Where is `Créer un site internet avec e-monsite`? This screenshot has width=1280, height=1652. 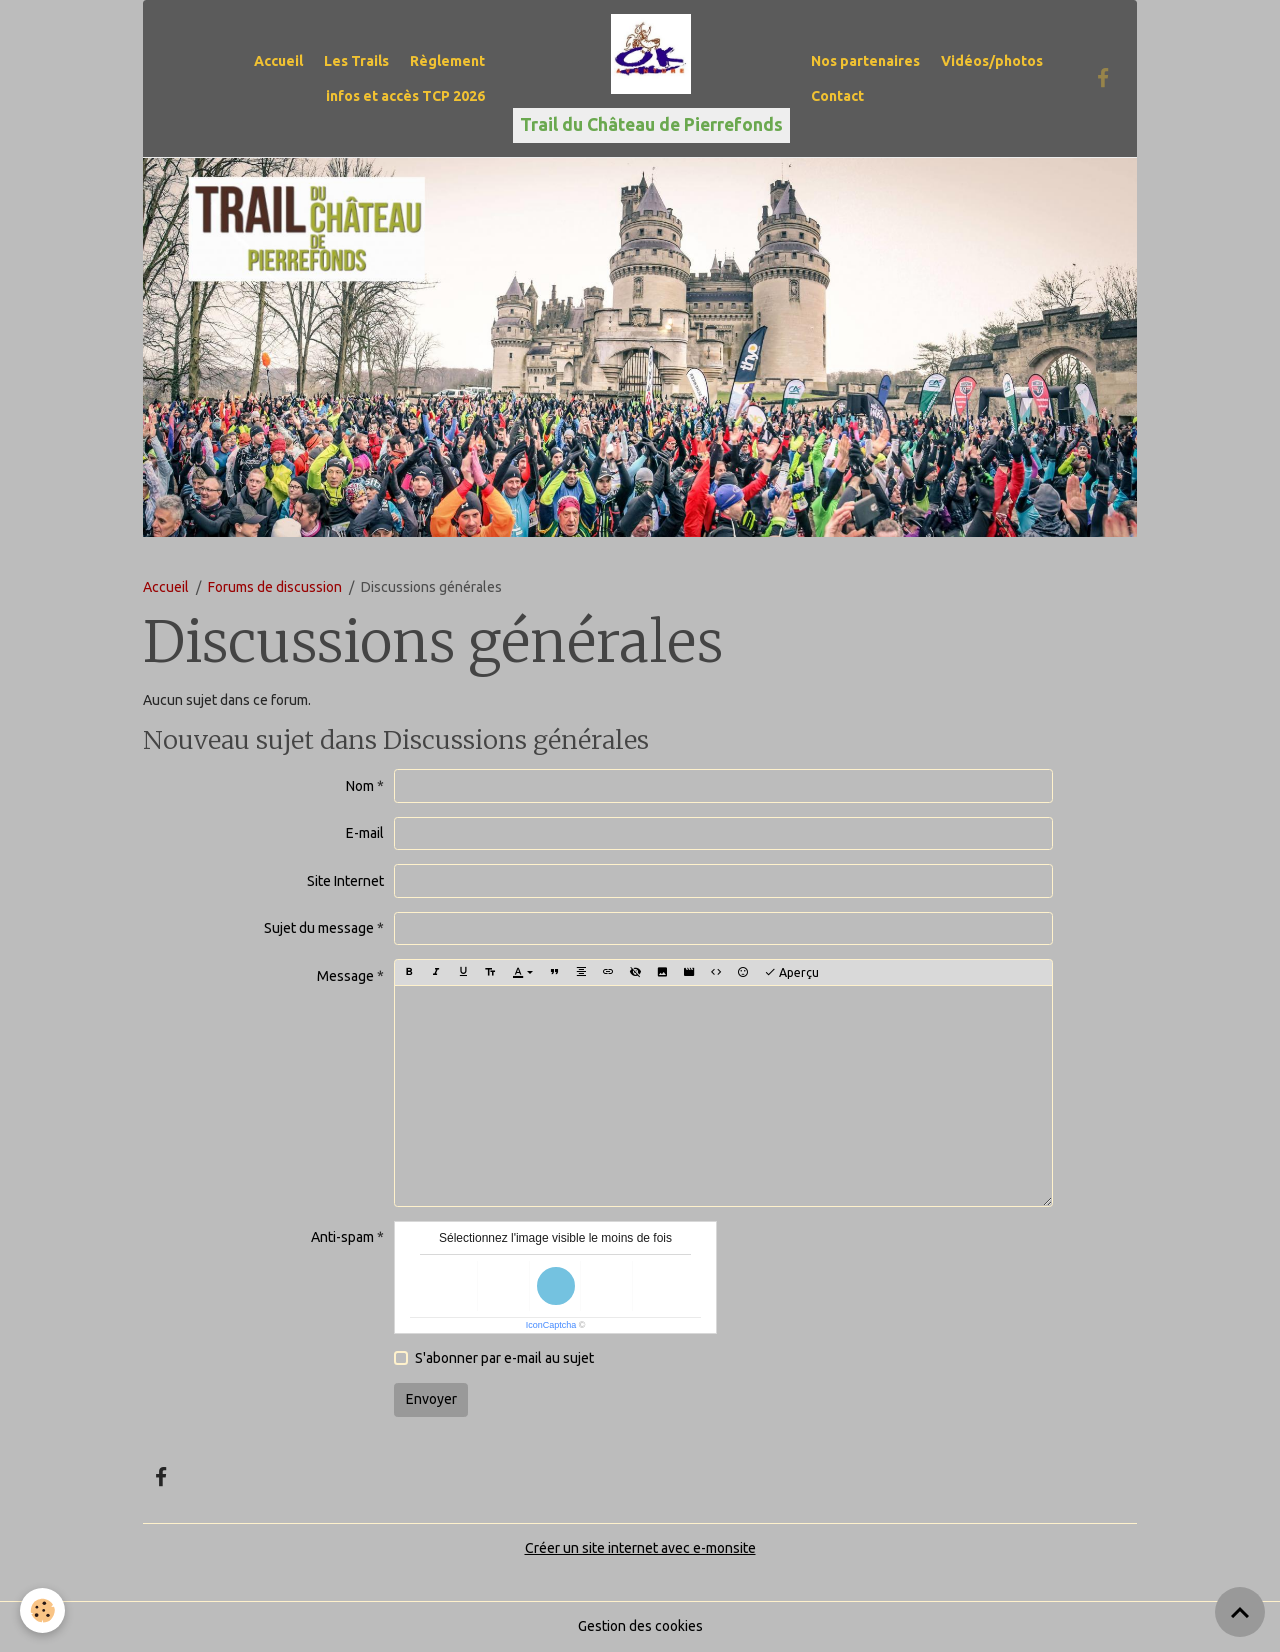
Créer un site internet avec e-monsite is located at coordinates (640, 1548).